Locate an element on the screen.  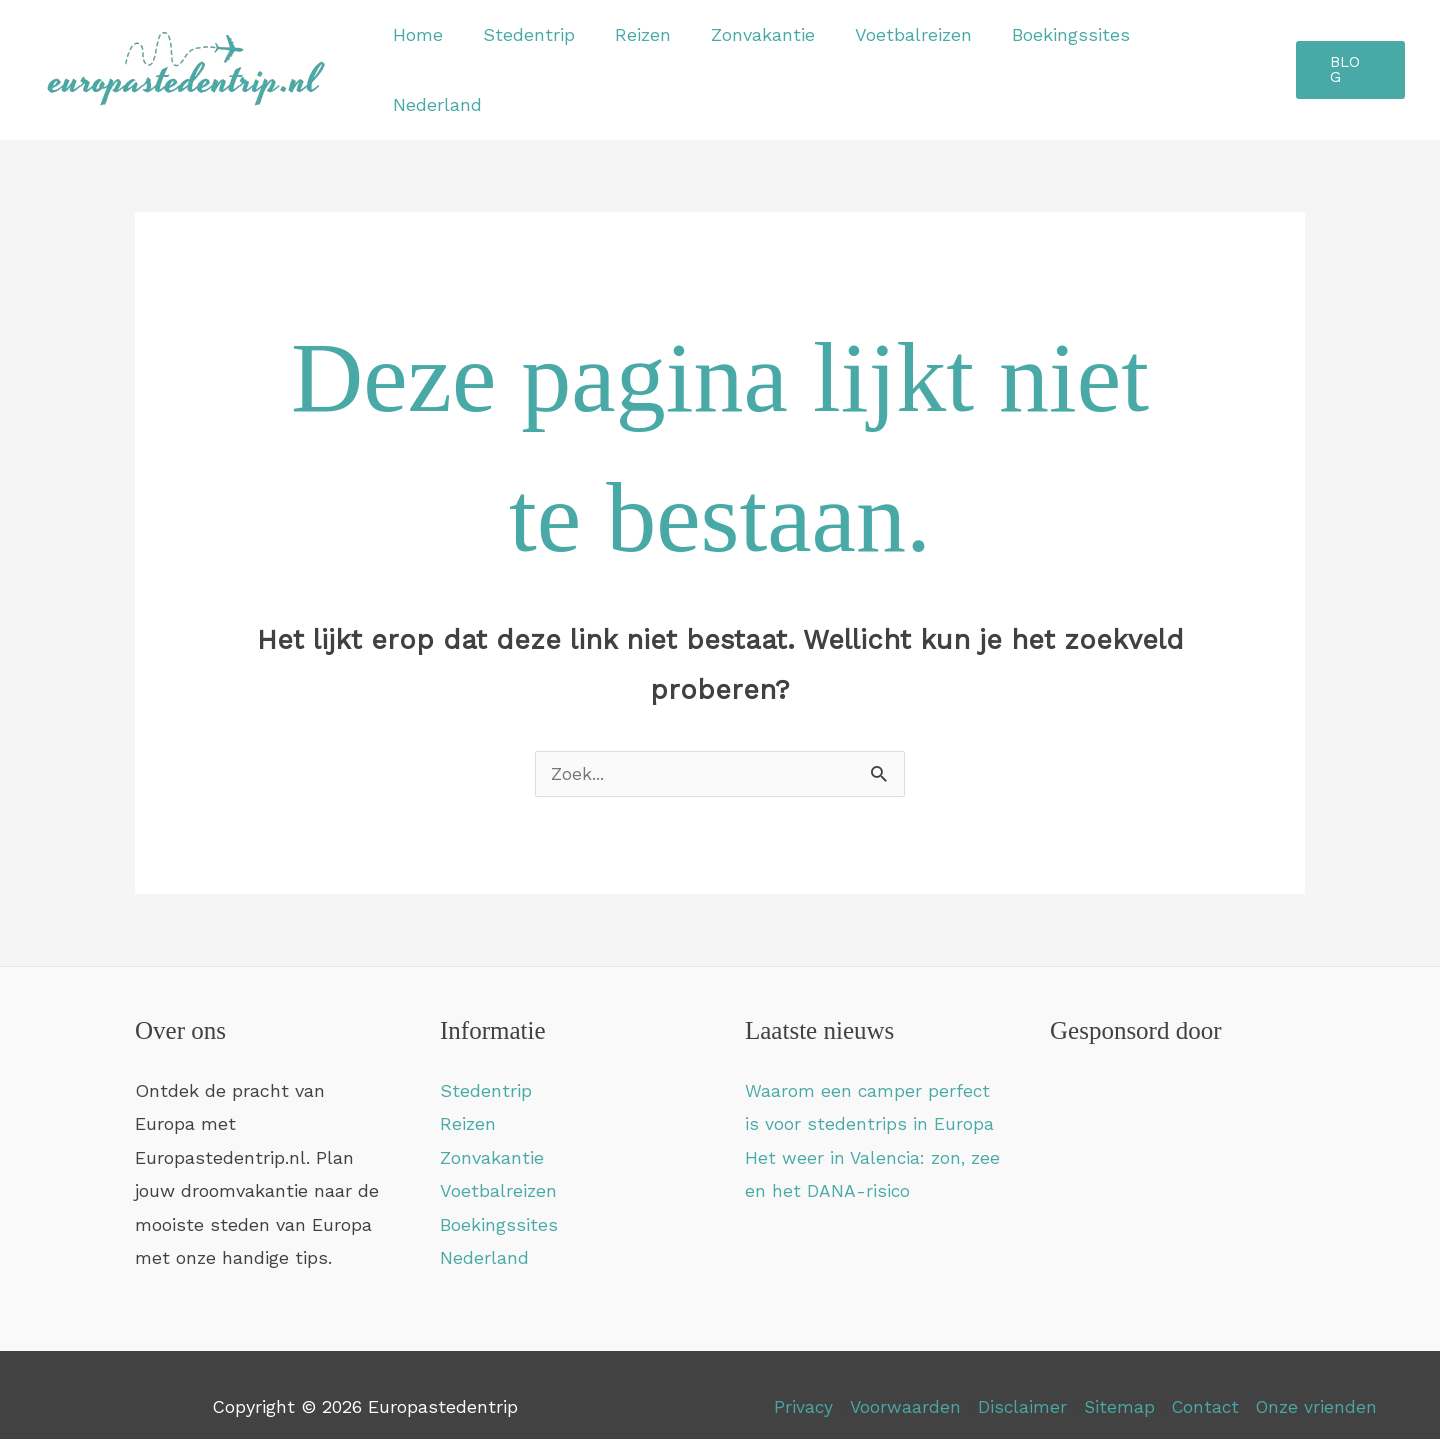
Boekingssites is located at coordinates (1074, 57).